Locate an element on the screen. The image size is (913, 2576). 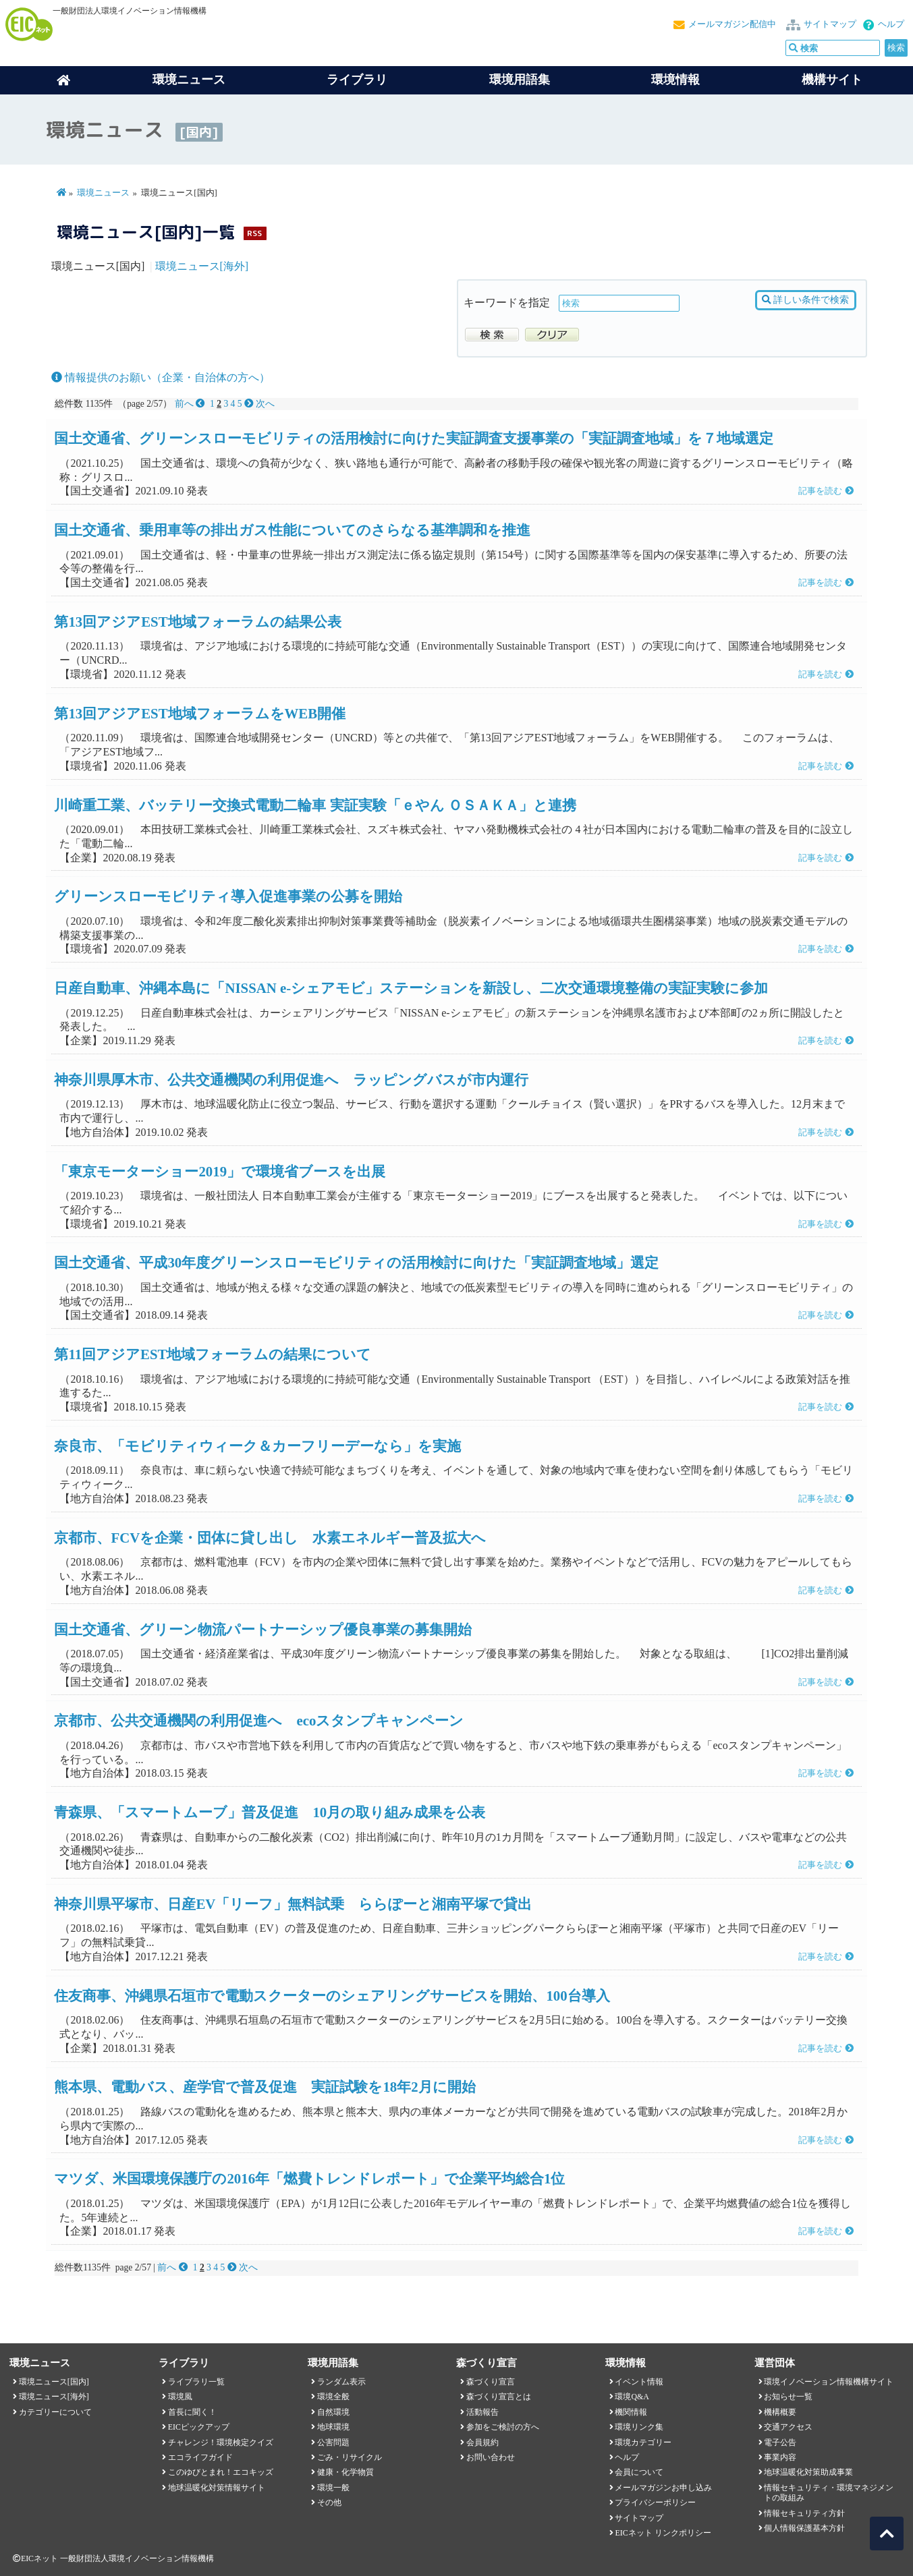
会員について is located at coordinates (639, 2472).